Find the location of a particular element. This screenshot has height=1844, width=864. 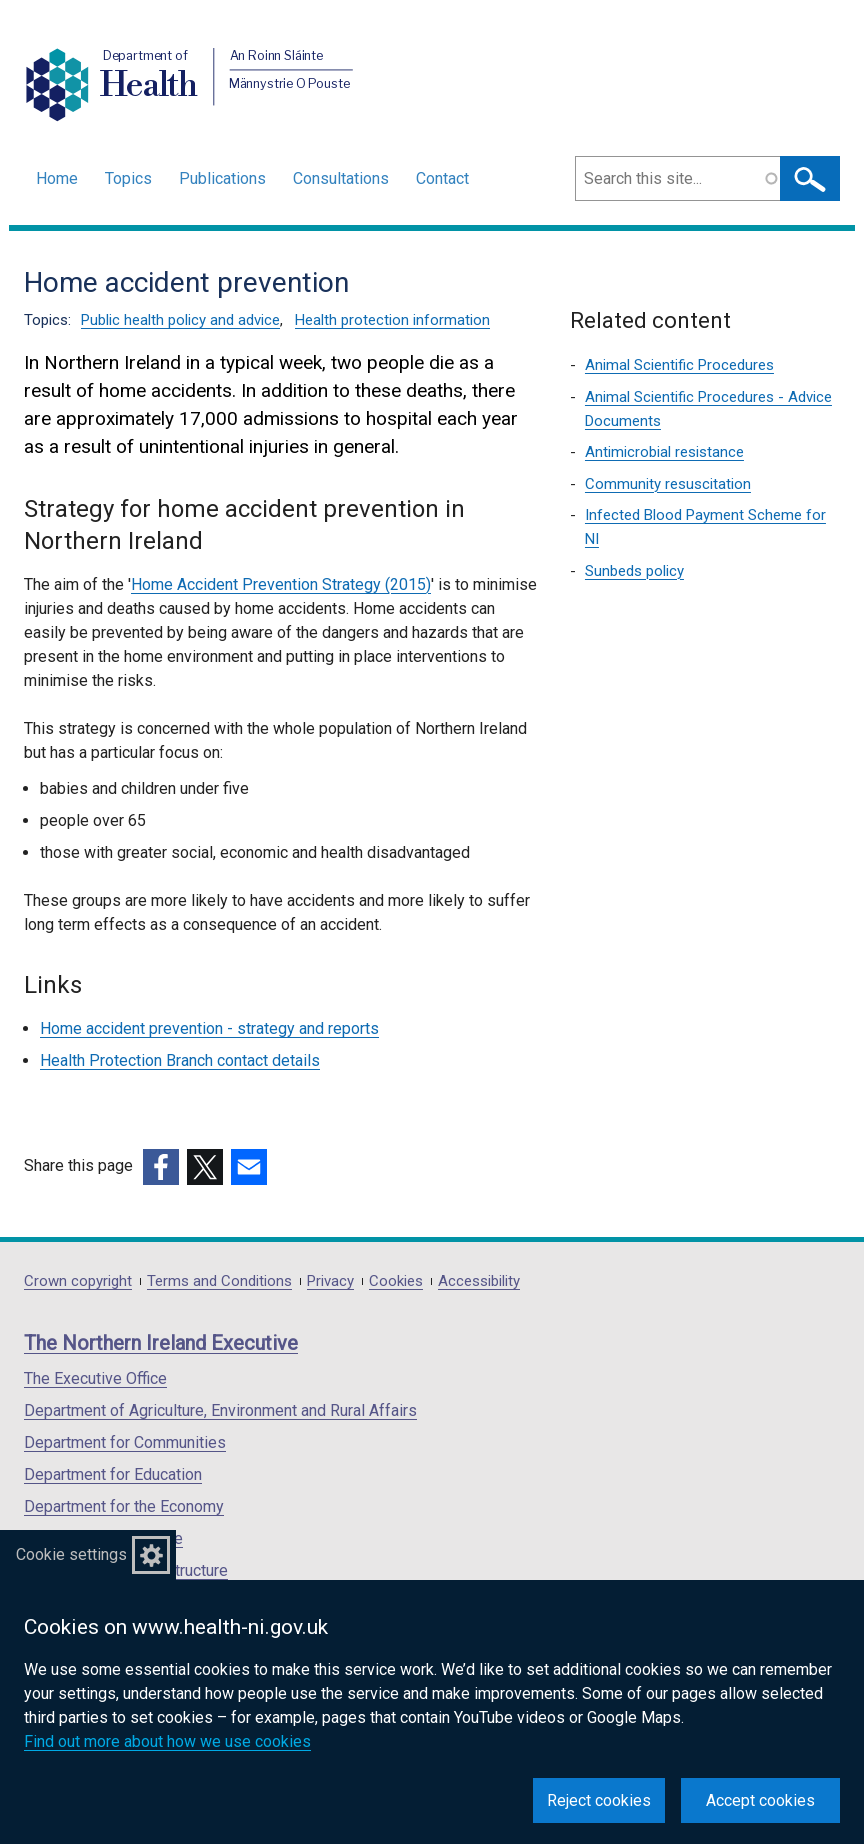

The Northern Ireland Executive is located at coordinates (161, 1343).